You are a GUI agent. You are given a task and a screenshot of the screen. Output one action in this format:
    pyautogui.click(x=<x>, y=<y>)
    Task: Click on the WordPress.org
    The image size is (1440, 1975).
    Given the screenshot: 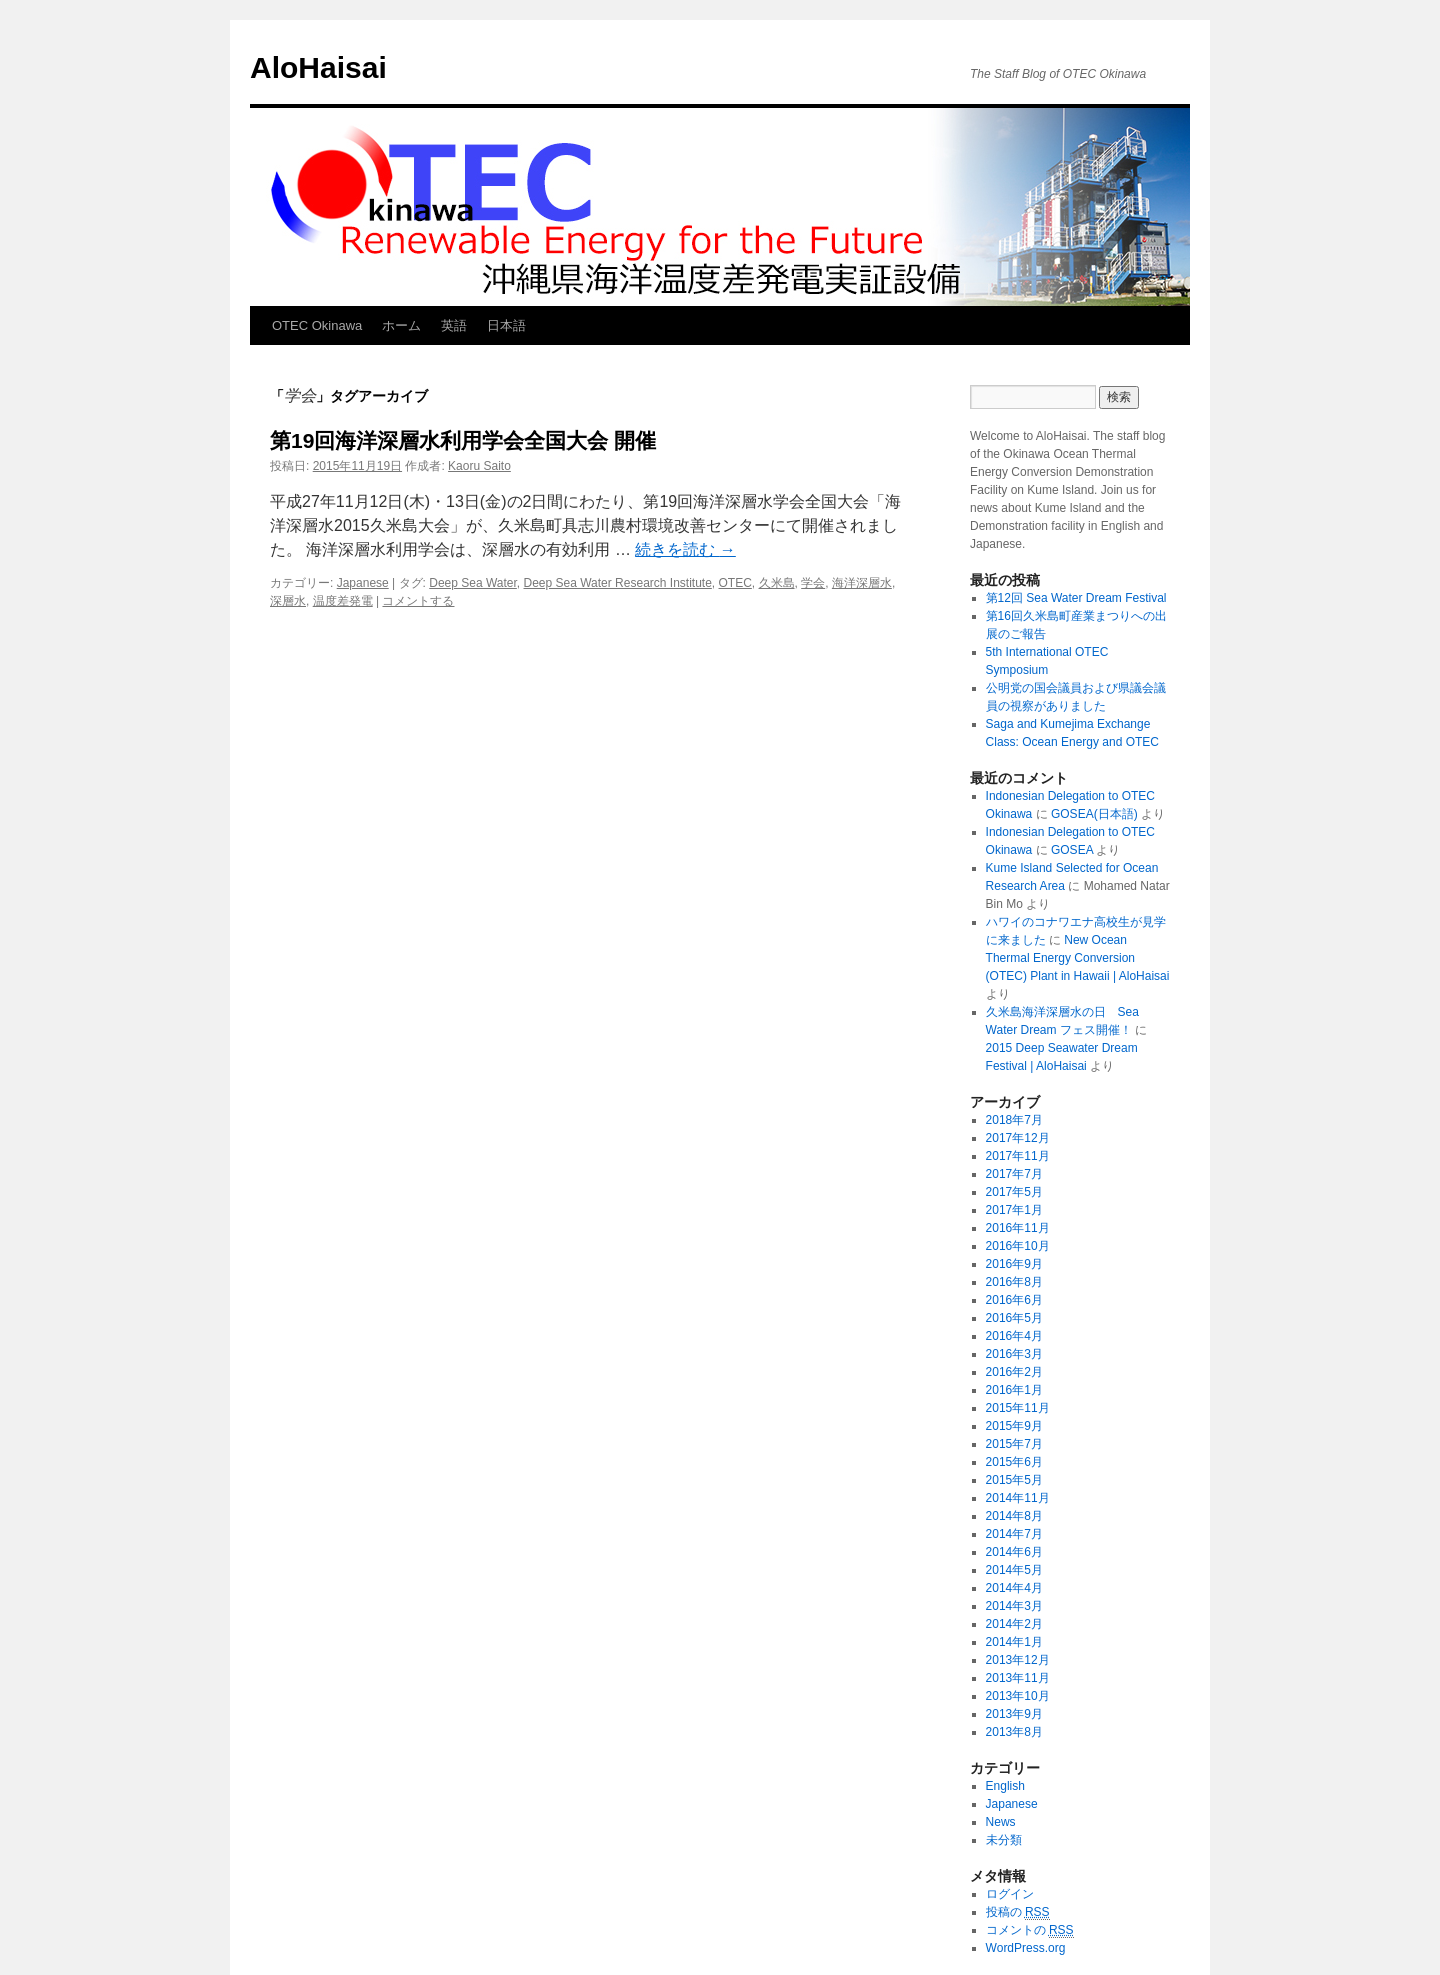 What is the action you would take?
    pyautogui.click(x=1026, y=1948)
    